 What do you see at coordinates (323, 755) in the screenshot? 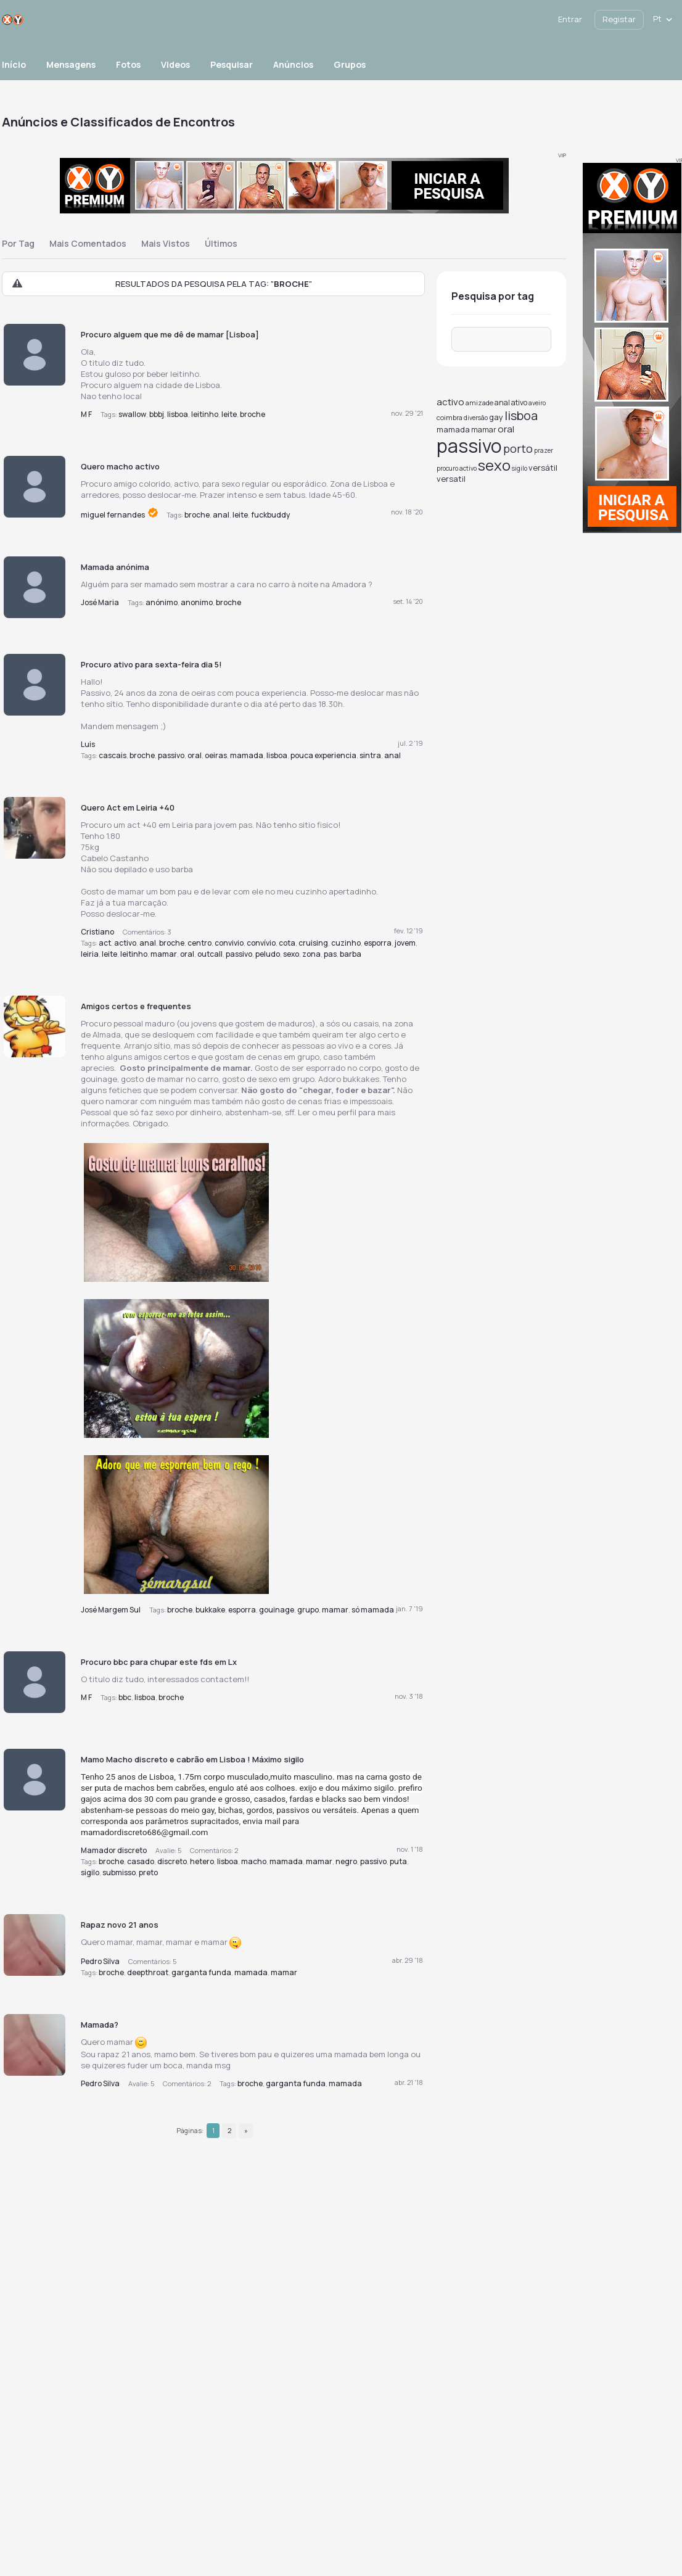
I see `pouca experiencia` at bounding box center [323, 755].